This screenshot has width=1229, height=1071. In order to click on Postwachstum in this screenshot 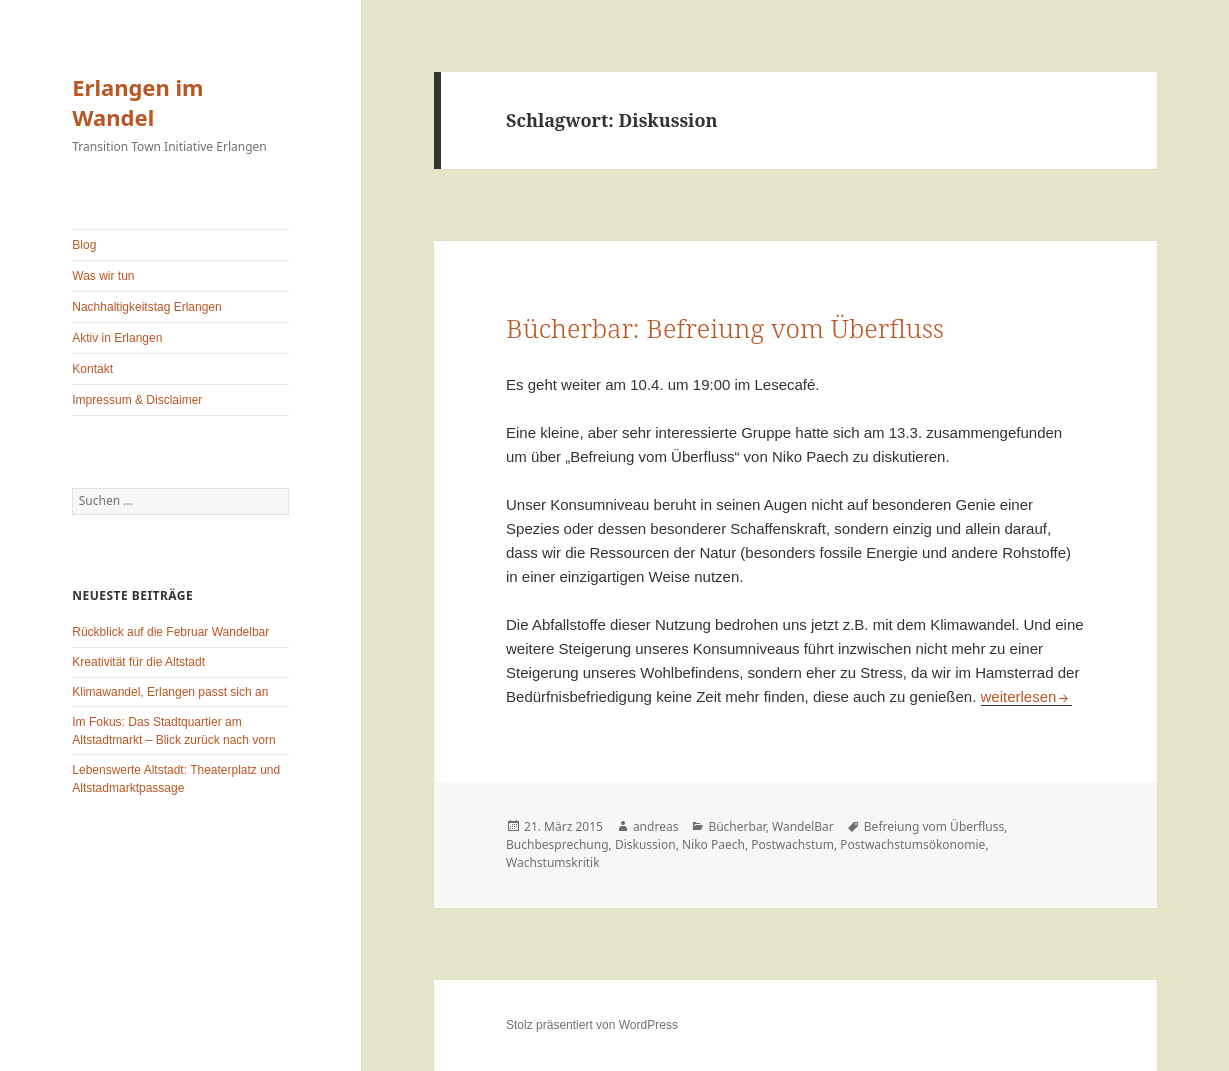, I will do `click(792, 844)`.